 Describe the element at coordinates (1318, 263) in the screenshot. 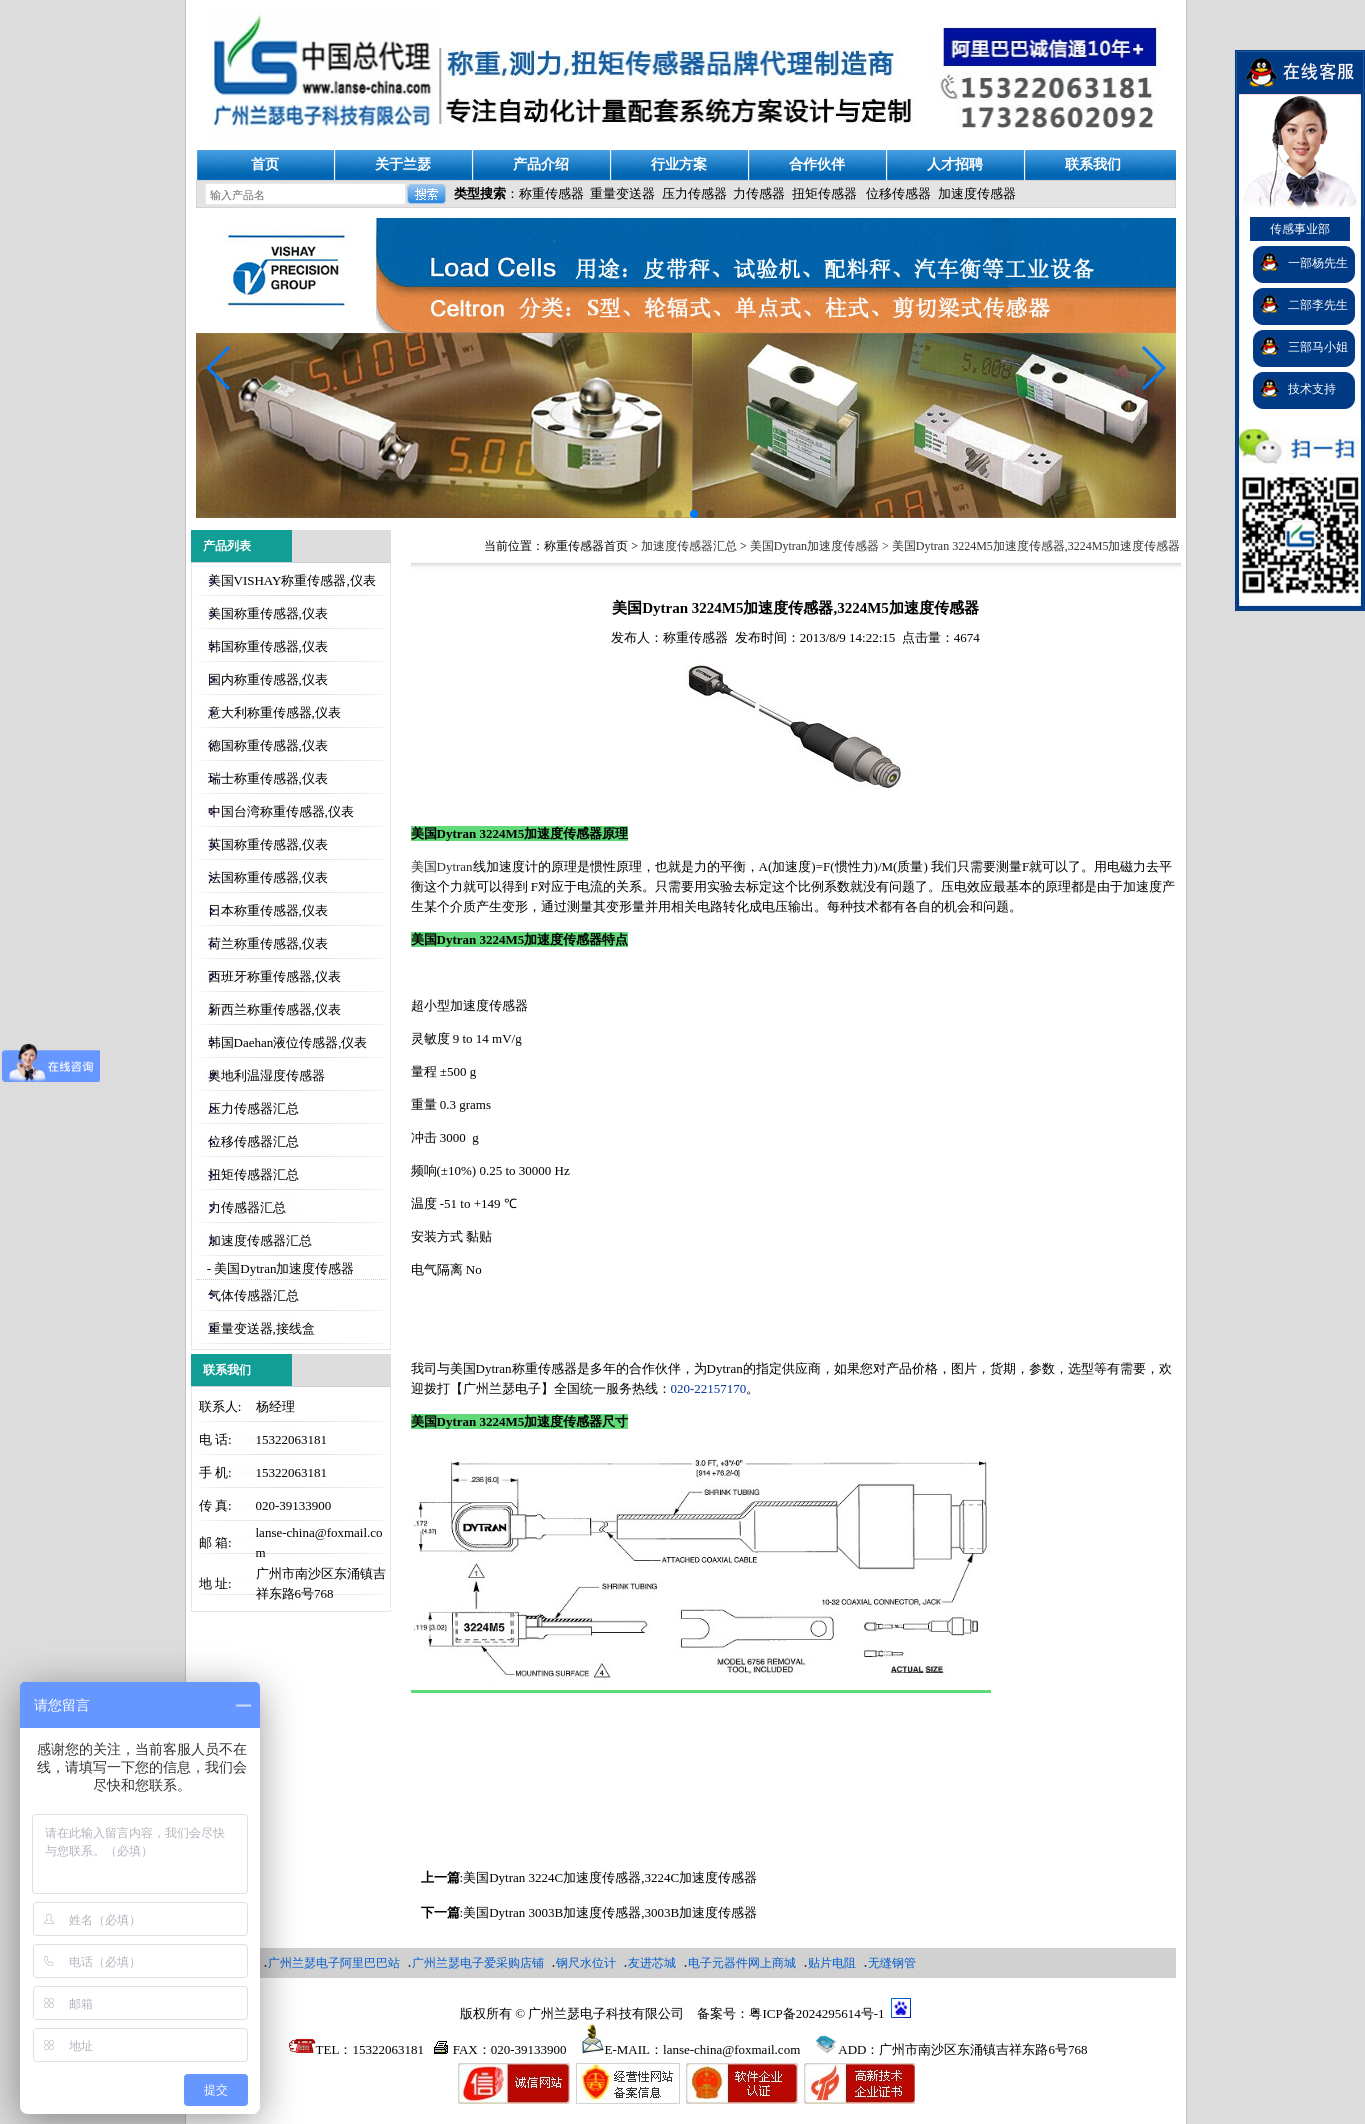

I see `一部杨先生` at that location.